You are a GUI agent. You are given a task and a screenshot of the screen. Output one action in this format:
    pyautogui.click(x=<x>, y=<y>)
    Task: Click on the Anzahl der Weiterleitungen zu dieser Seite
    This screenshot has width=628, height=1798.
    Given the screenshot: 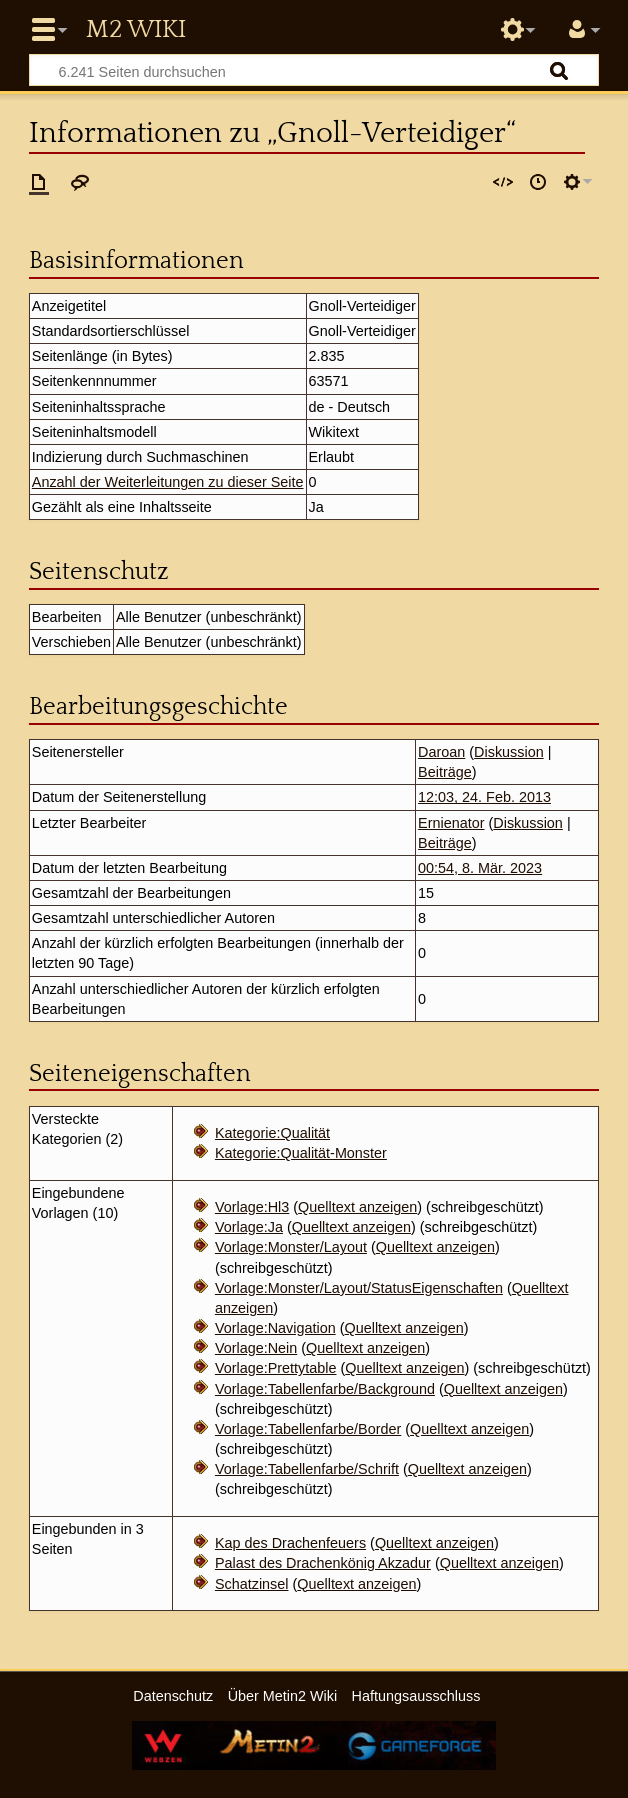 What is the action you would take?
    pyautogui.click(x=168, y=482)
    